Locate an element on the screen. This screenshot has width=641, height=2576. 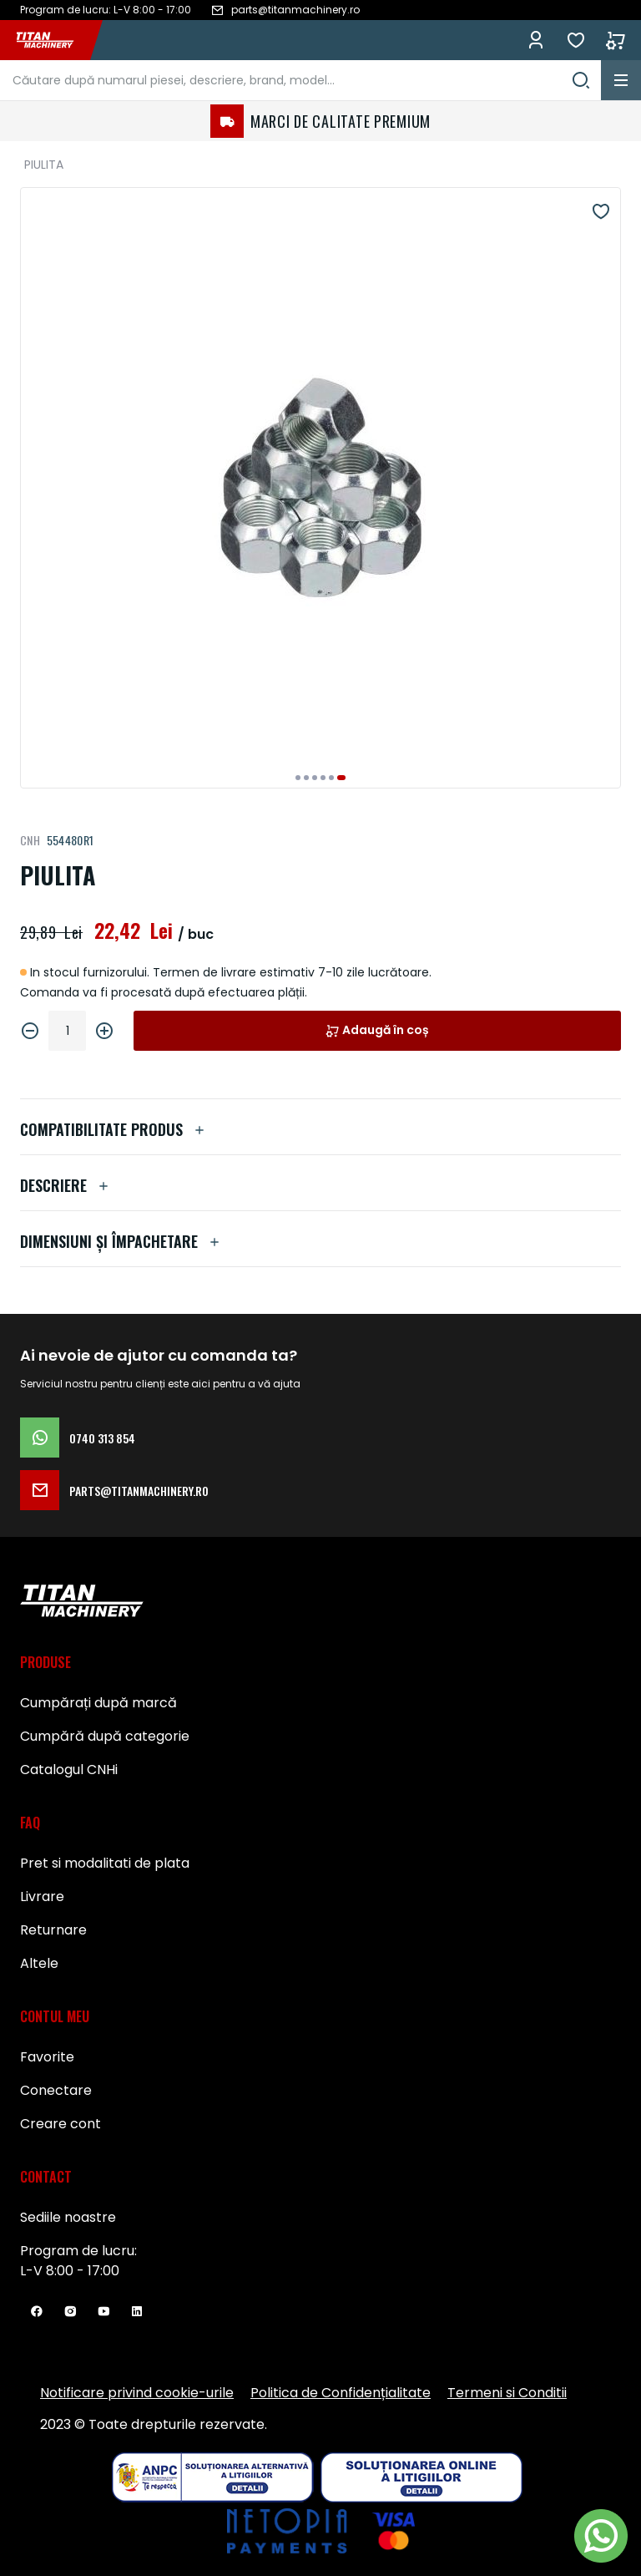
Notificare privind cookie-urile is located at coordinates (137, 2392).